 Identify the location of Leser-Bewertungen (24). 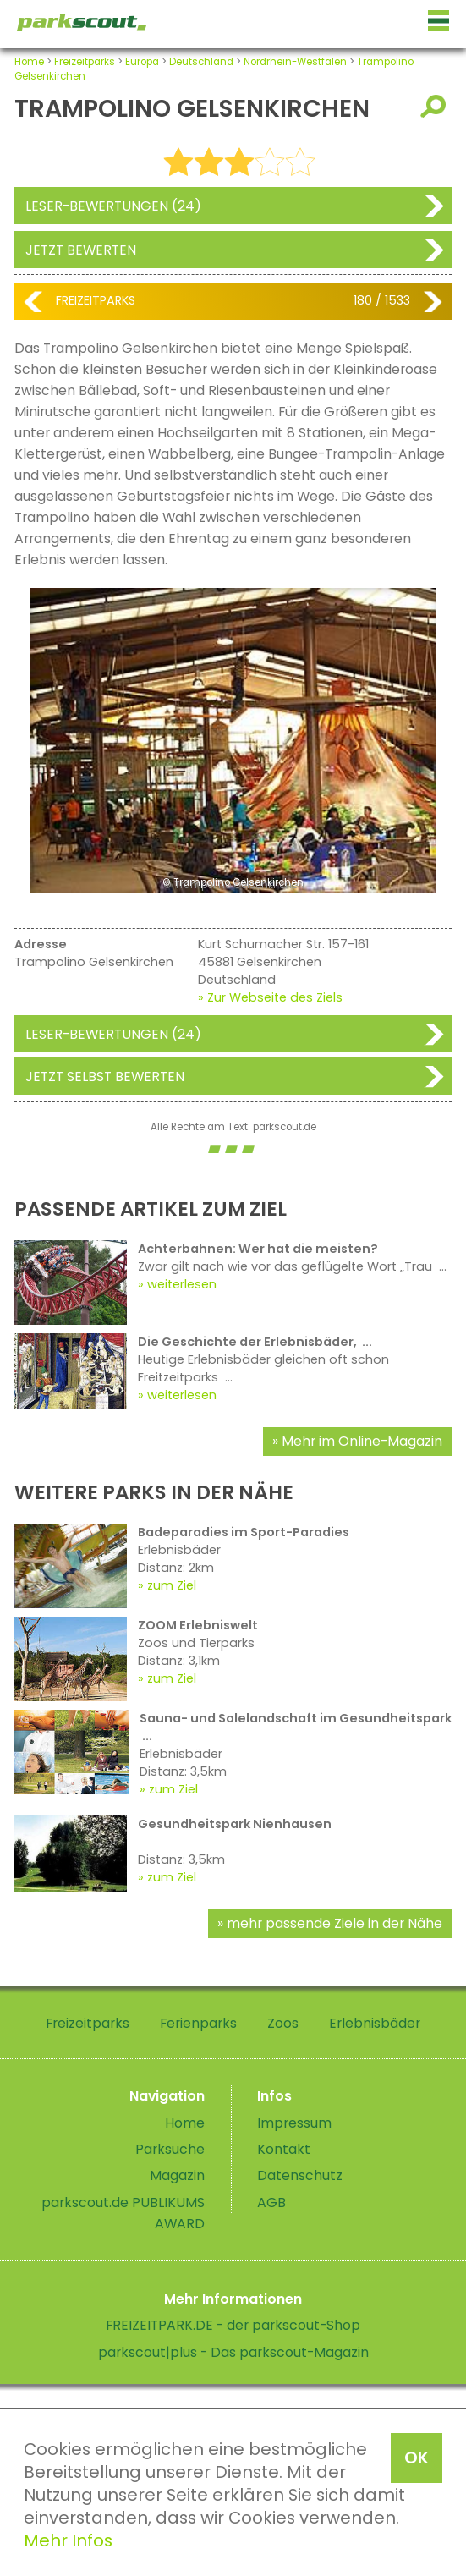
(113, 206).